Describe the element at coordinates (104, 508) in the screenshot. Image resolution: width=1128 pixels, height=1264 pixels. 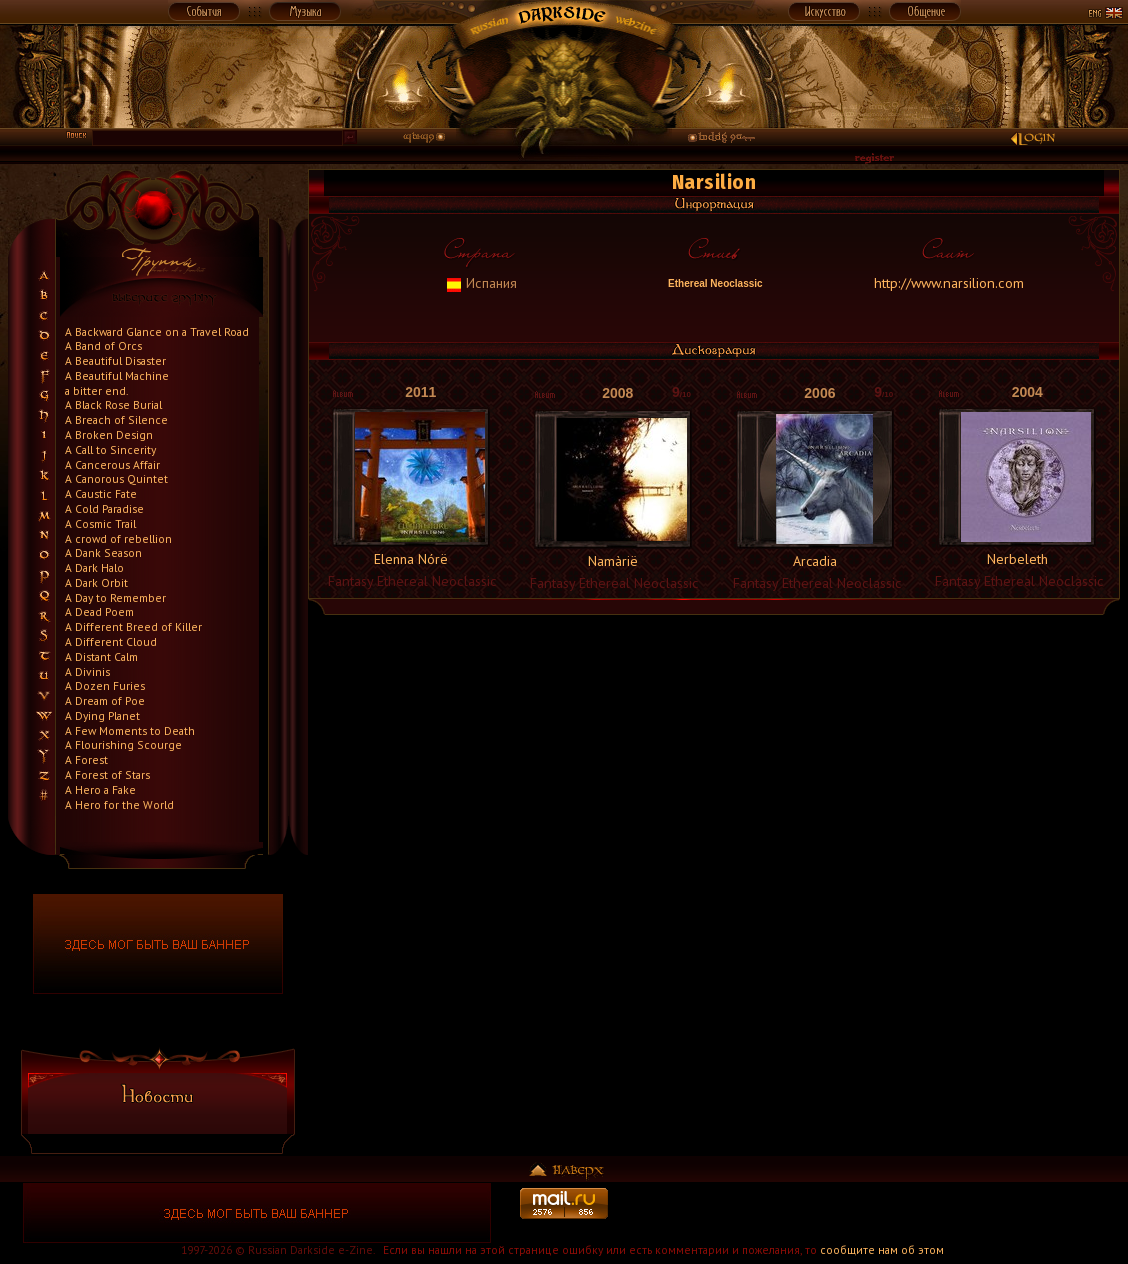
I see `A Cold Paradise` at that location.